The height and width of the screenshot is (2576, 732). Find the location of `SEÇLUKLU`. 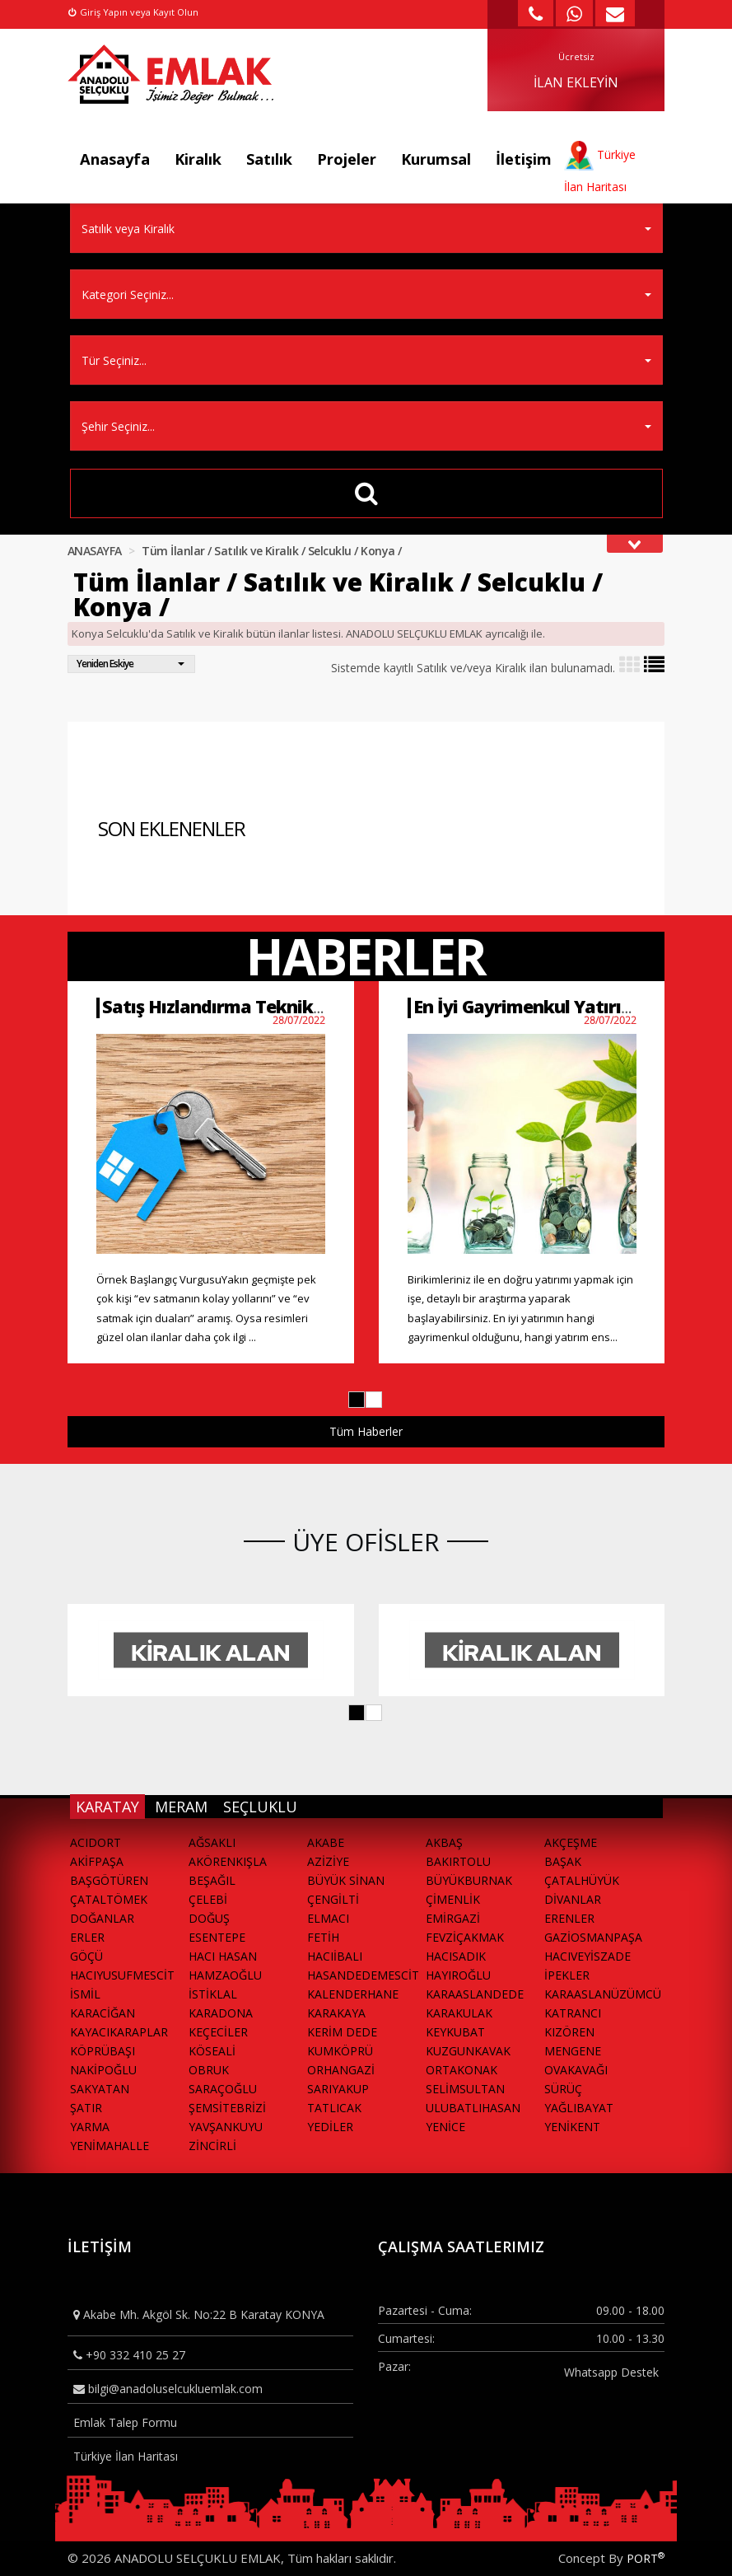

SEÇLUKLU is located at coordinates (260, 1806).